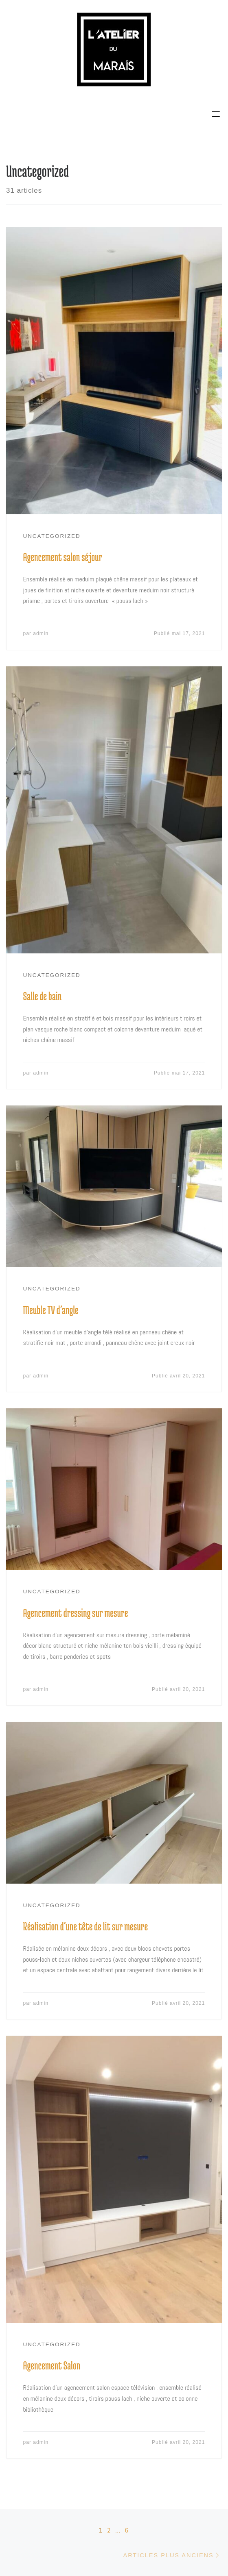 The height and width of the screenshot is (2576, 228). What do you see at coordinates (51, 1309) in the screenshot?
I see `Meuble TV d’angle` at bounding box center [51, 1309].